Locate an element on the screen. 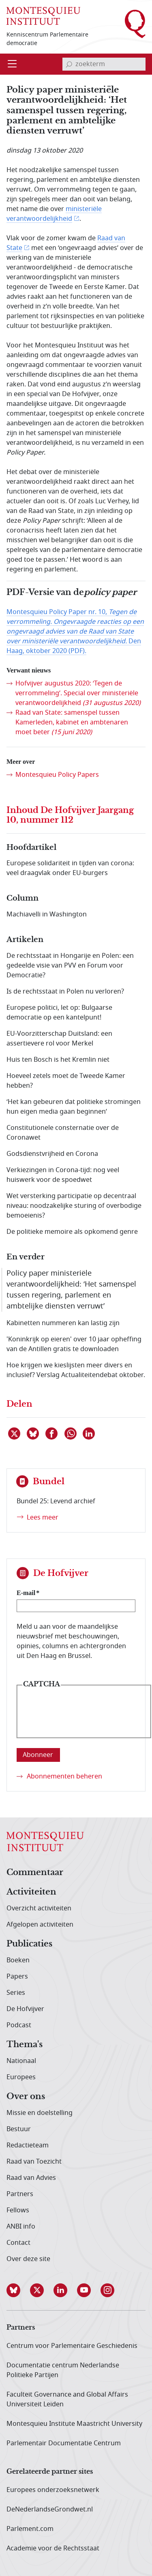 This screenshot has height=2576, width=152. Wet versterking participatie op decentraal niveau: noodzakelijke sturing of overbodige bemoeienis? is located at coordinates (73, 1205).